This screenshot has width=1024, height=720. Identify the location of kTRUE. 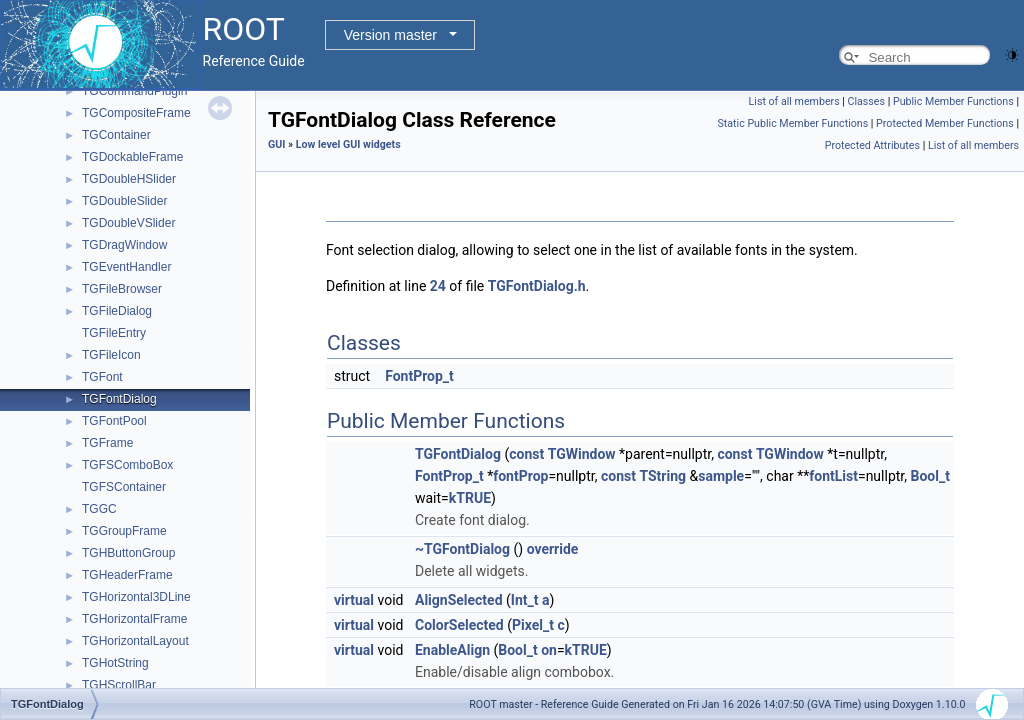
(470, 498).